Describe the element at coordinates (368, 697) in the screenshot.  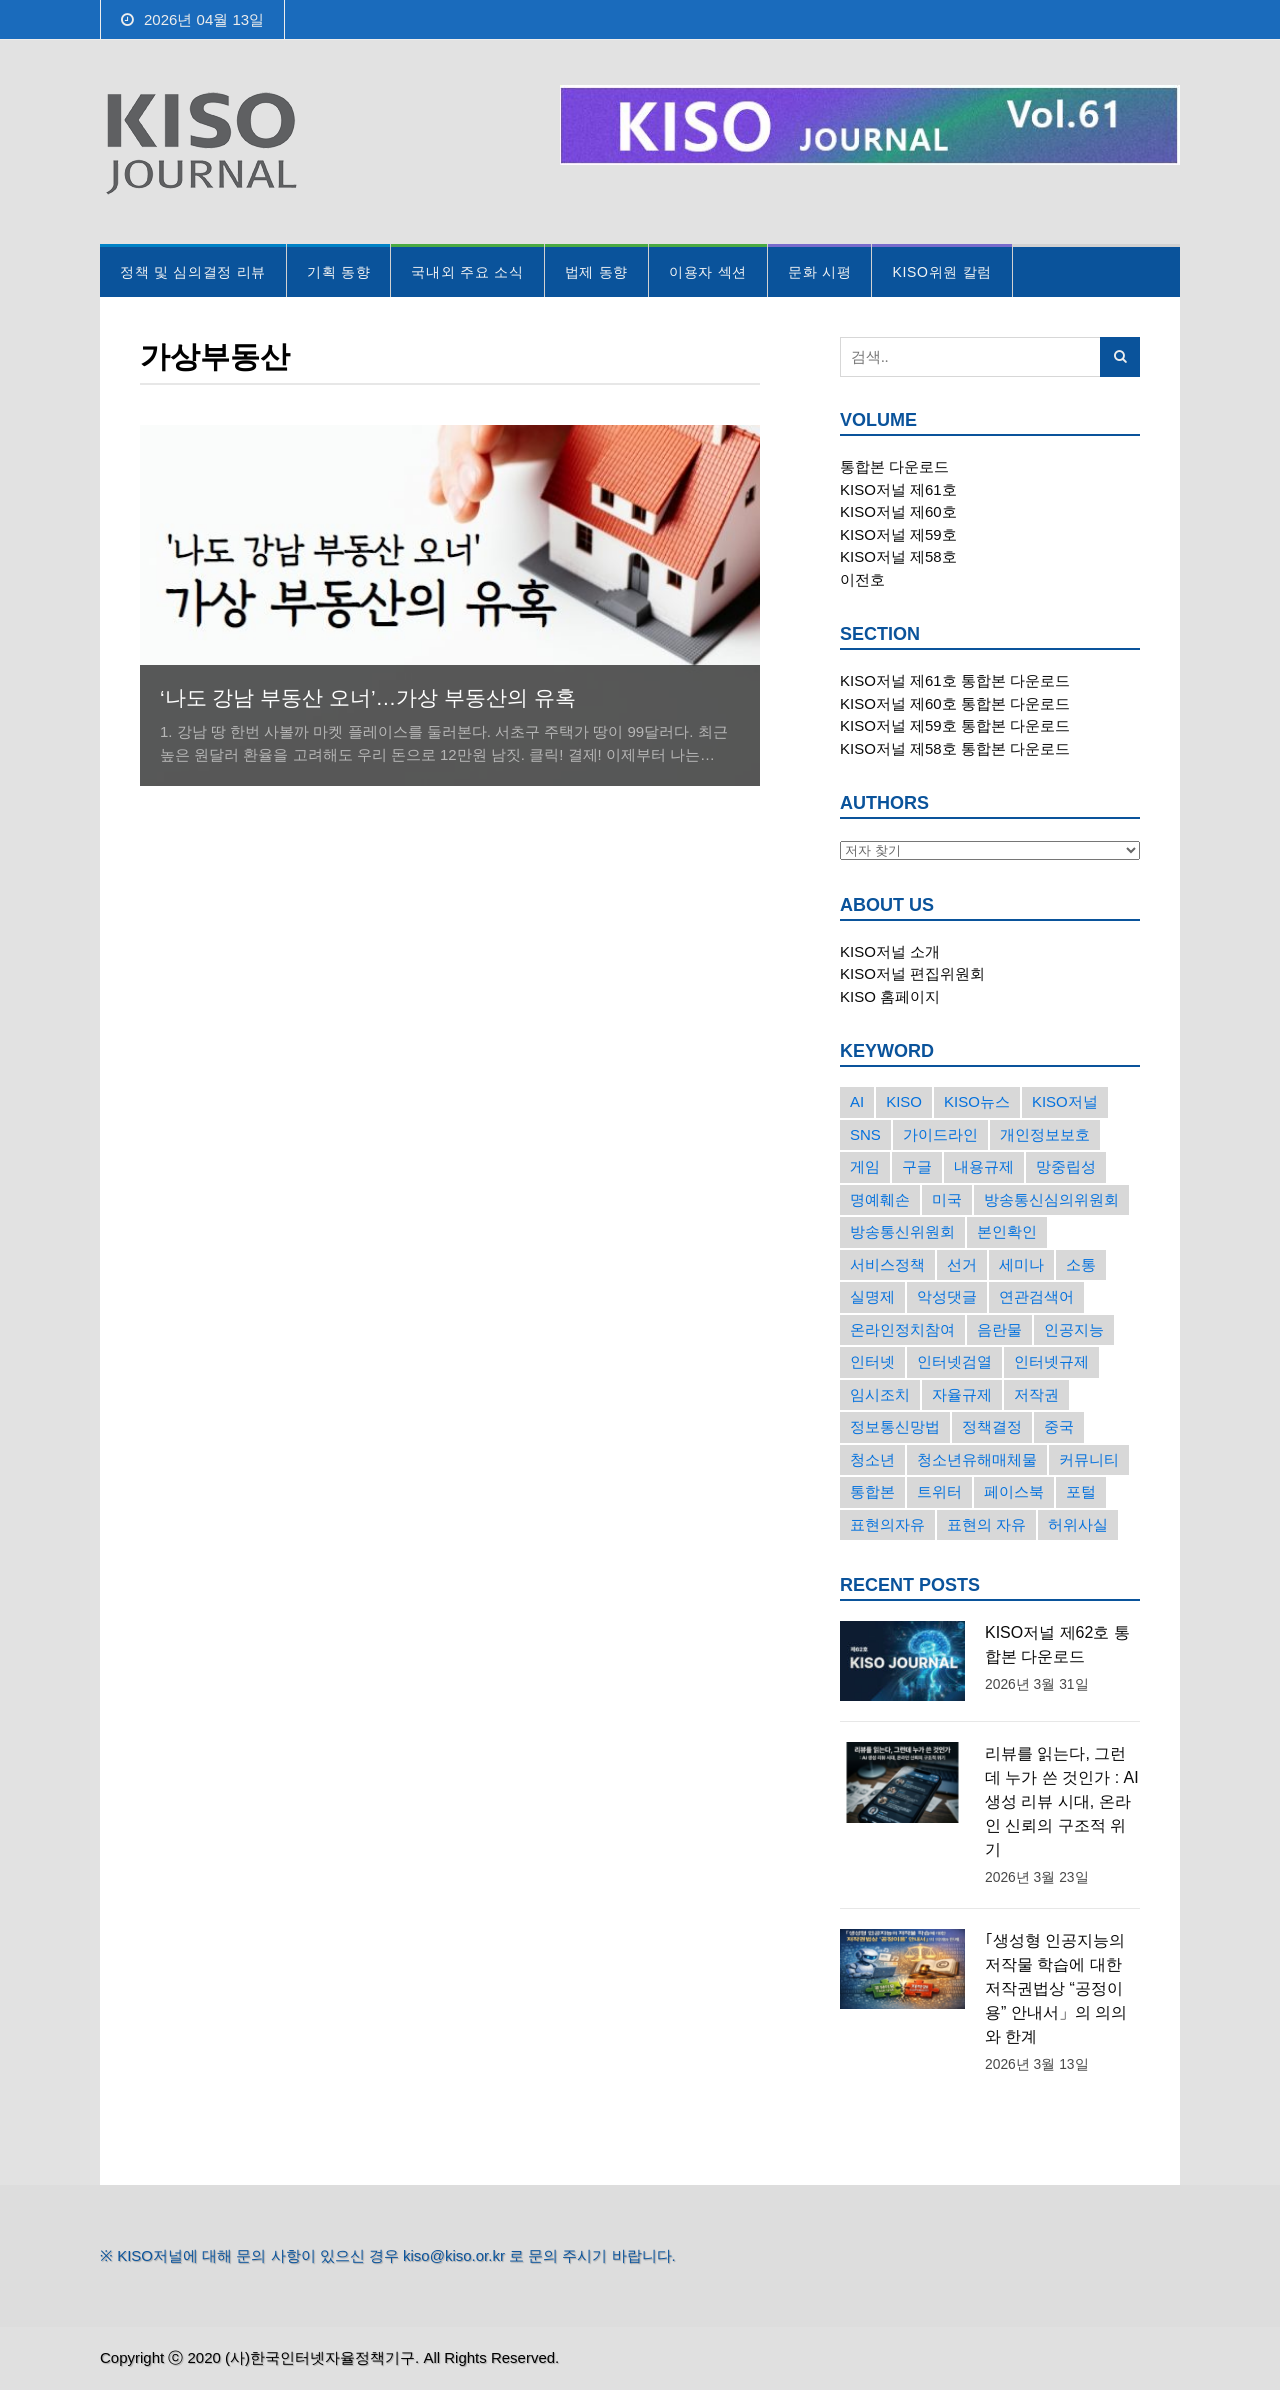
I see `‘나도 강남 부동산 오너’…가상 부동산의 유혹` at that location.